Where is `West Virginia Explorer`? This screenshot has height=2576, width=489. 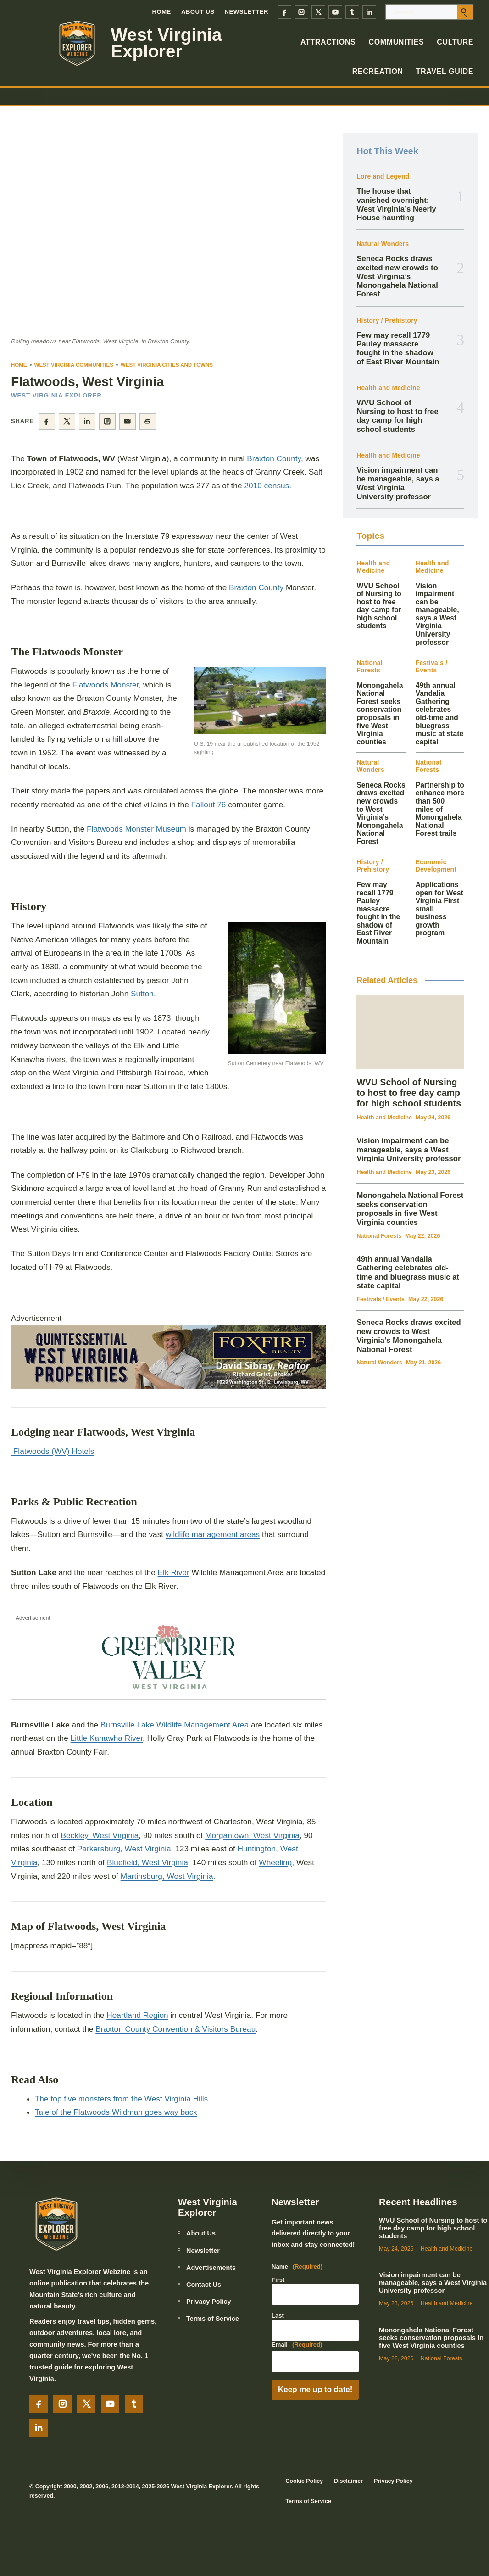
West Virginia Explorer is located at coordinates (166, 43).